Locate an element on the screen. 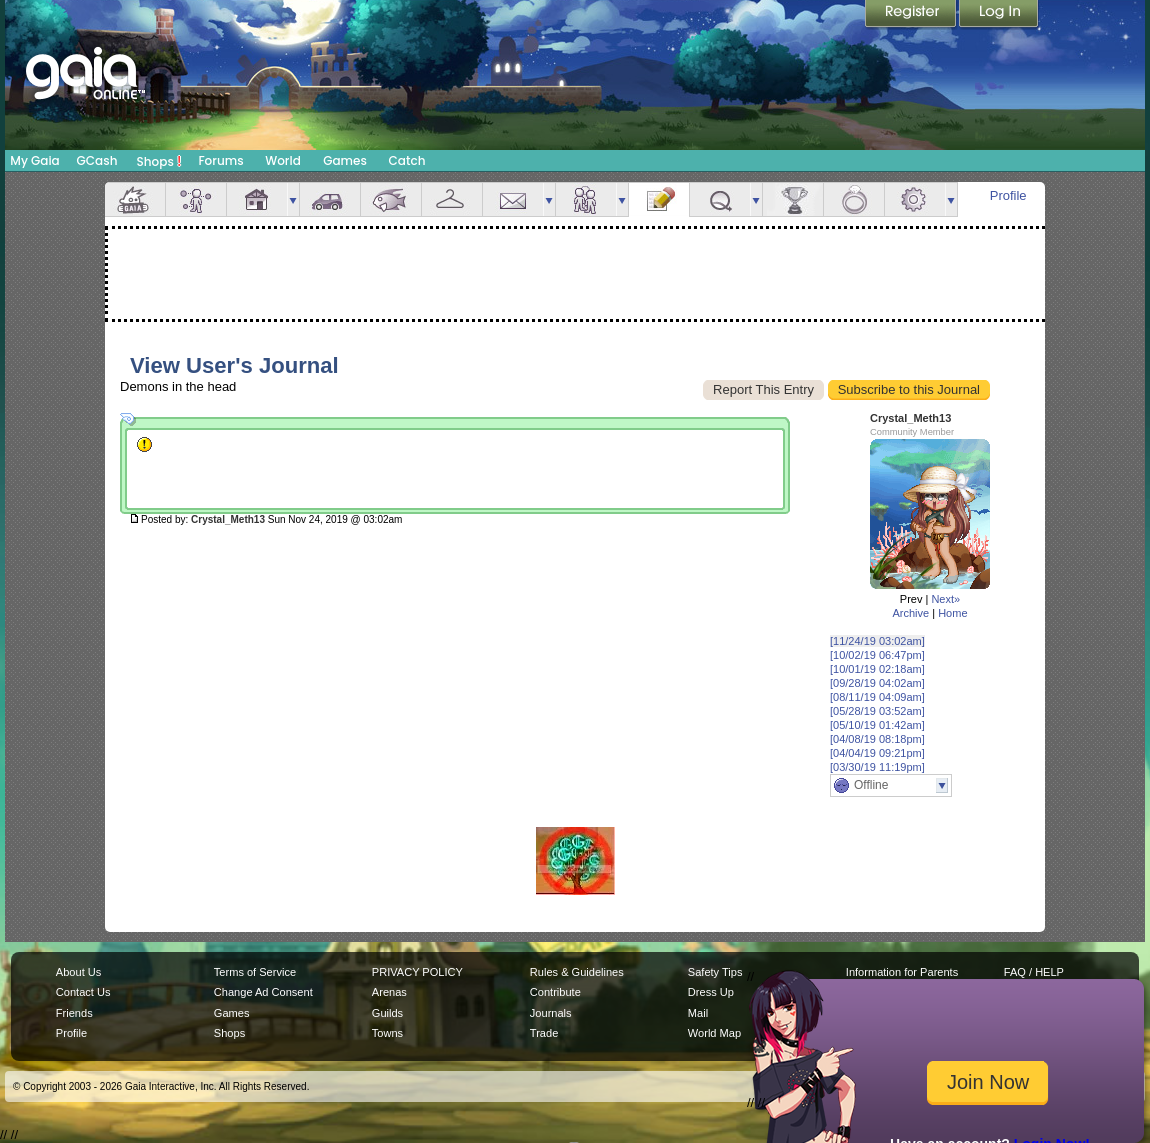  Mail is located at coordinates (513, 199).